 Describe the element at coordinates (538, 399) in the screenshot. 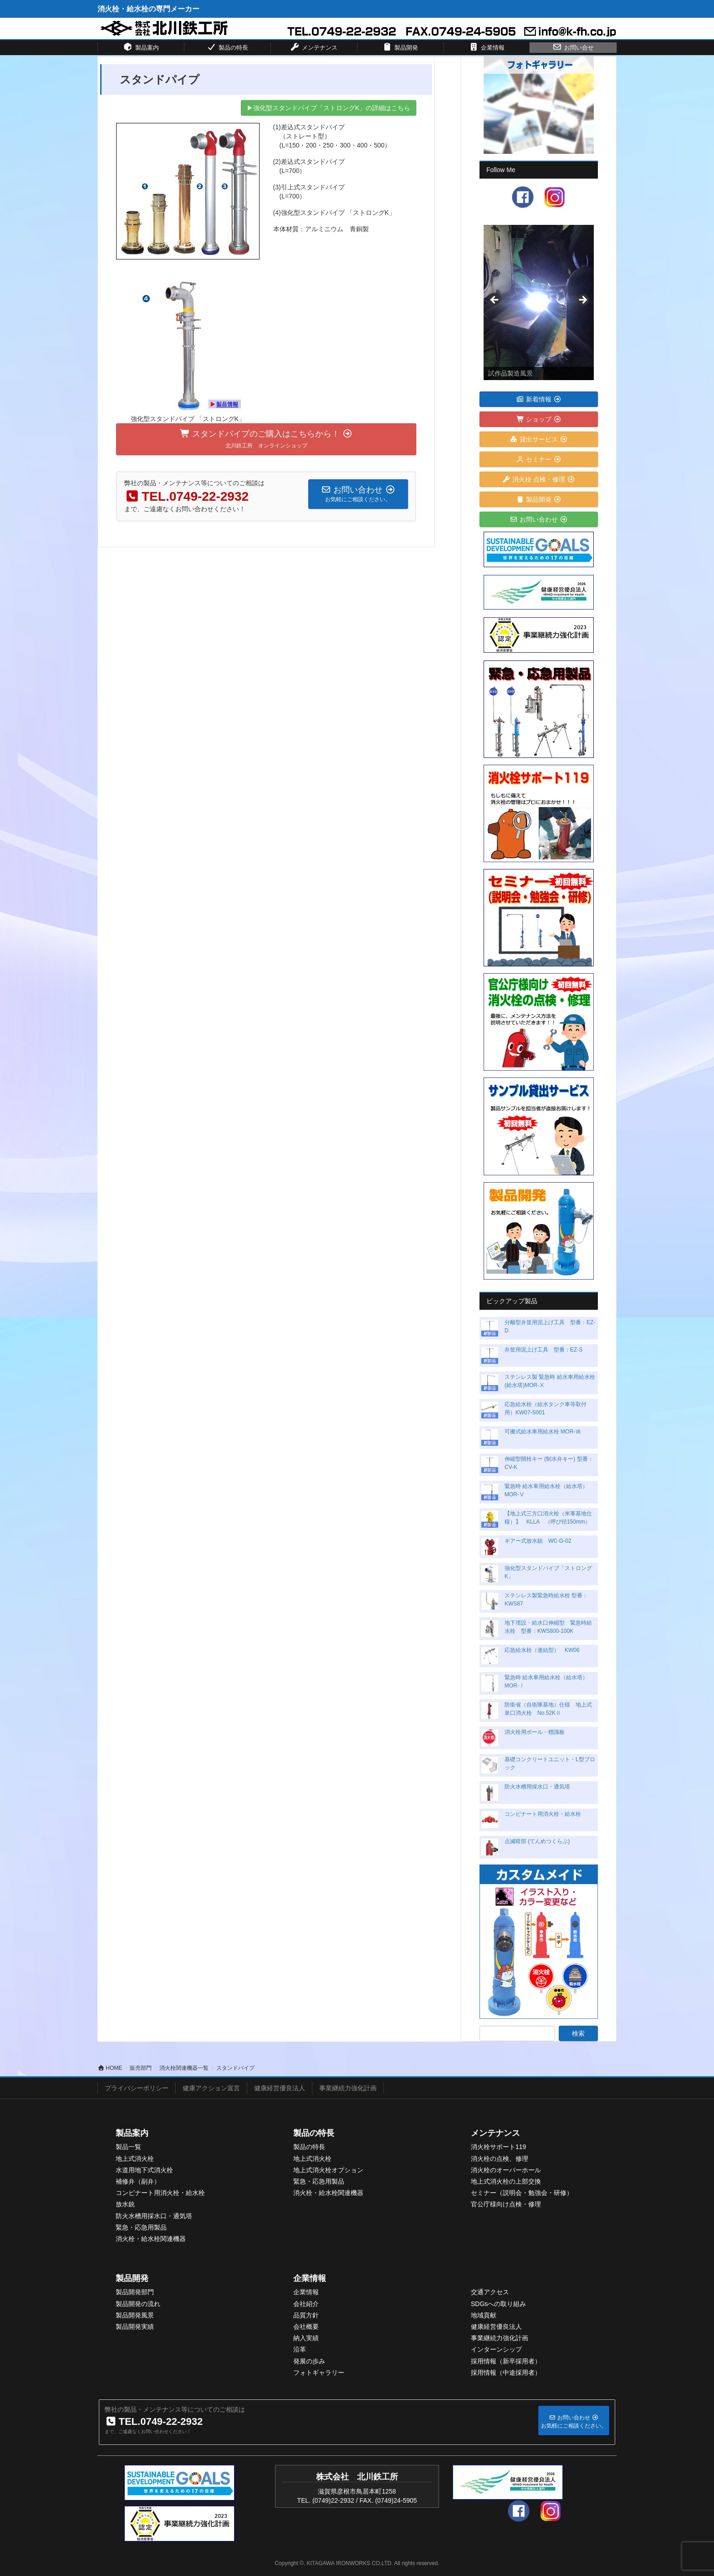

I see `新着情報` at that location.